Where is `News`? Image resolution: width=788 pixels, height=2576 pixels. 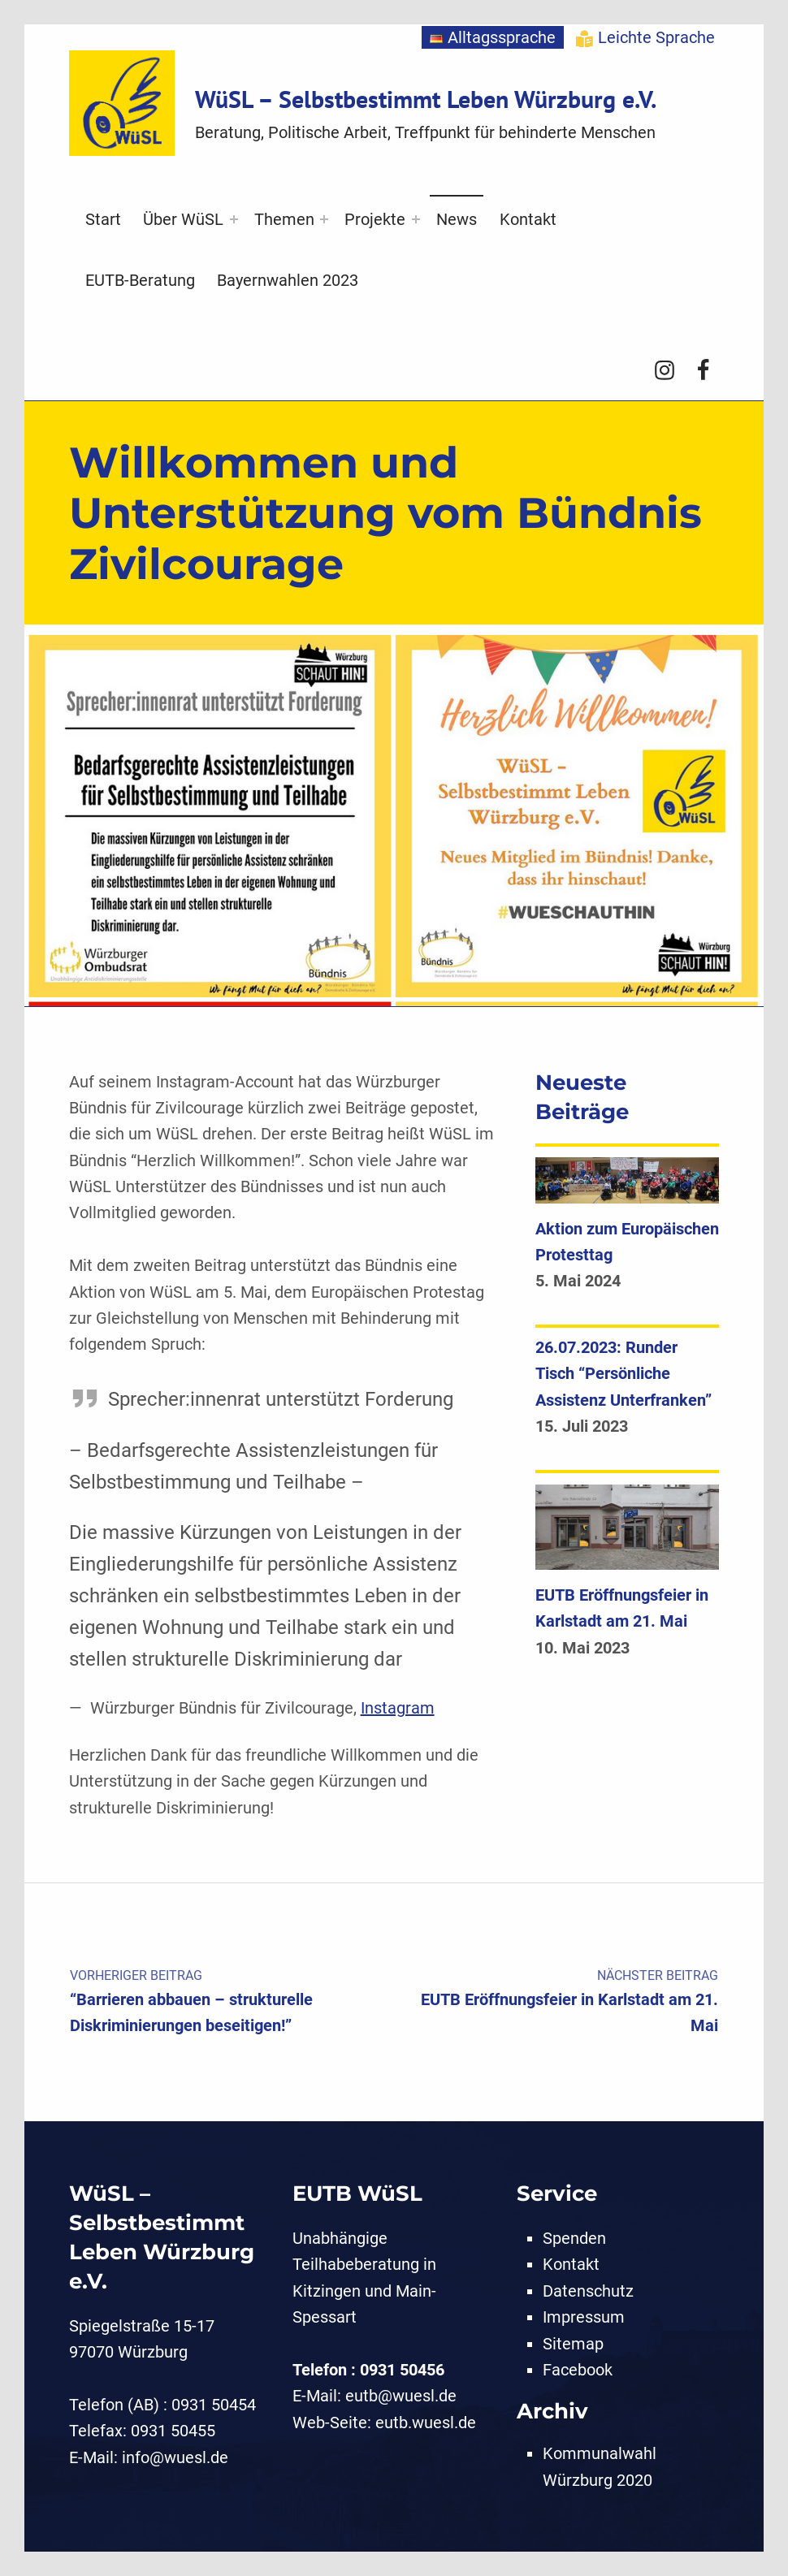 News is located at coordinates (456, 219).